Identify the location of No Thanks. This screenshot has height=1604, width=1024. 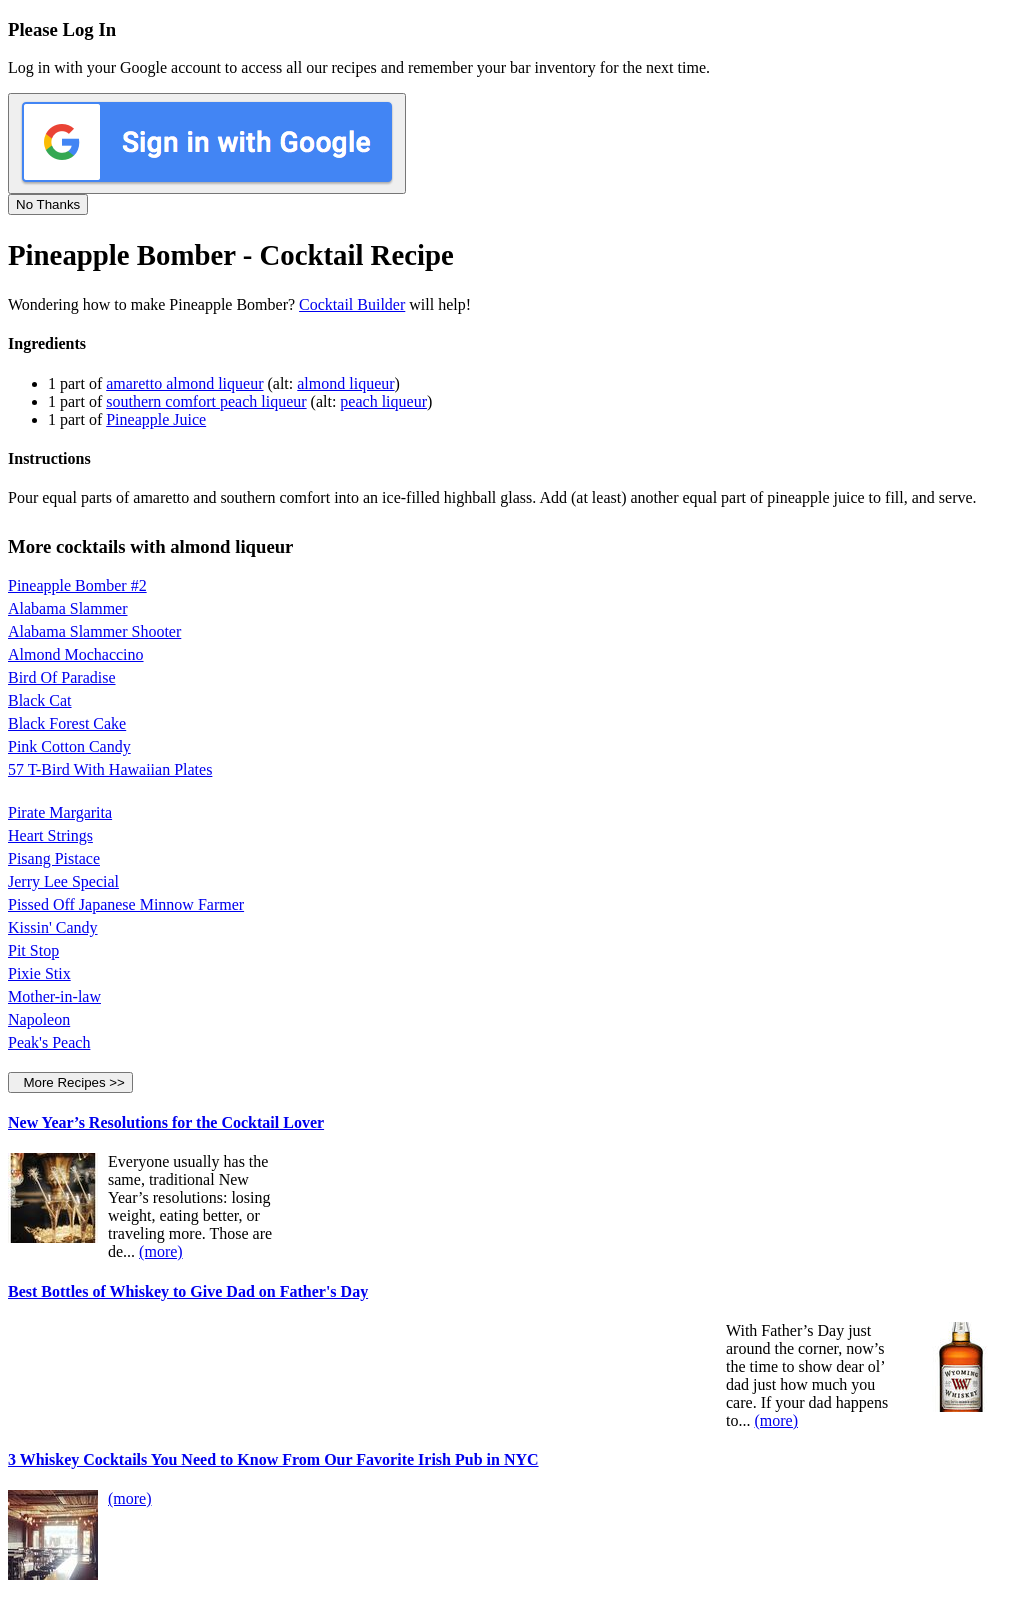
(48, 204).